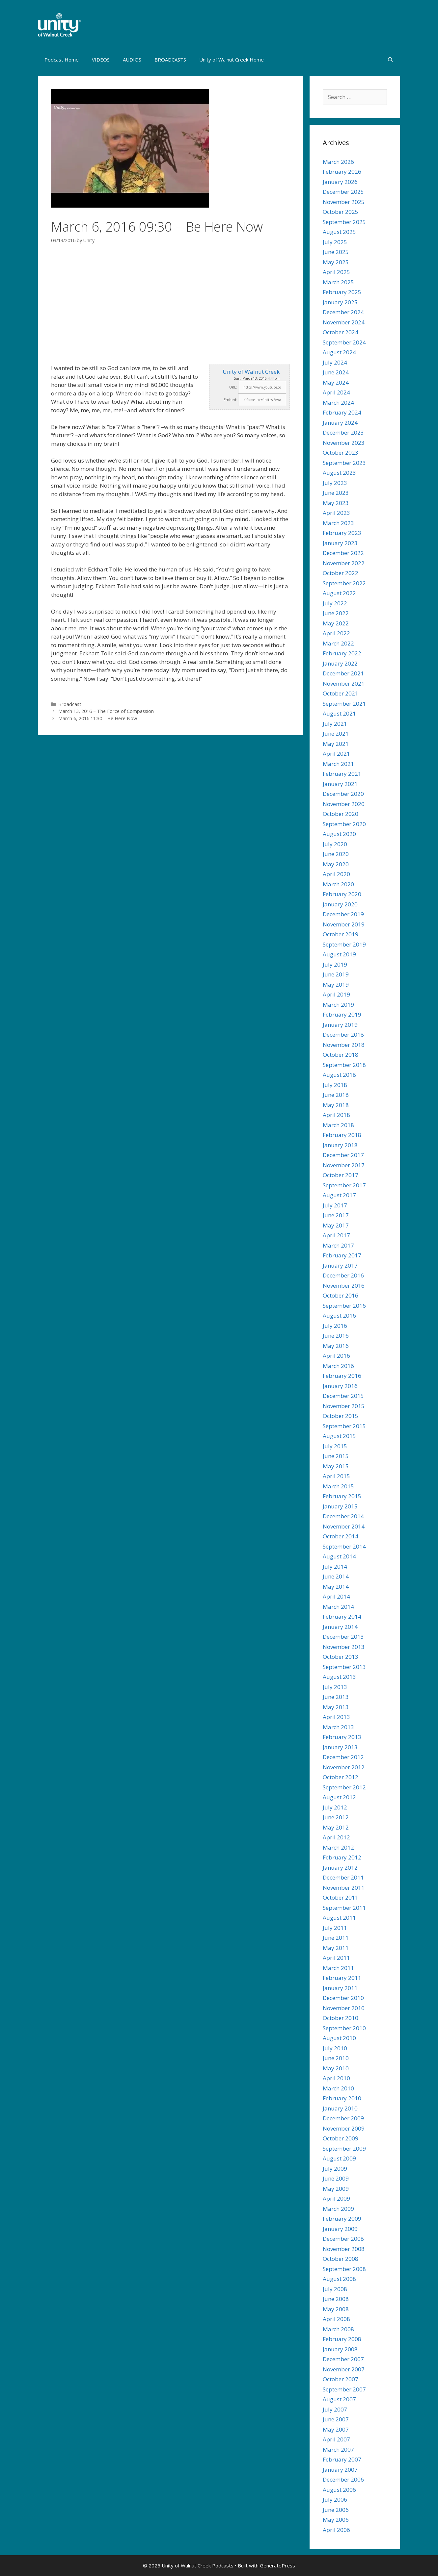  Describe the element at coordinates (340, 452) in the screenshot. I see `October 2023` at that location.